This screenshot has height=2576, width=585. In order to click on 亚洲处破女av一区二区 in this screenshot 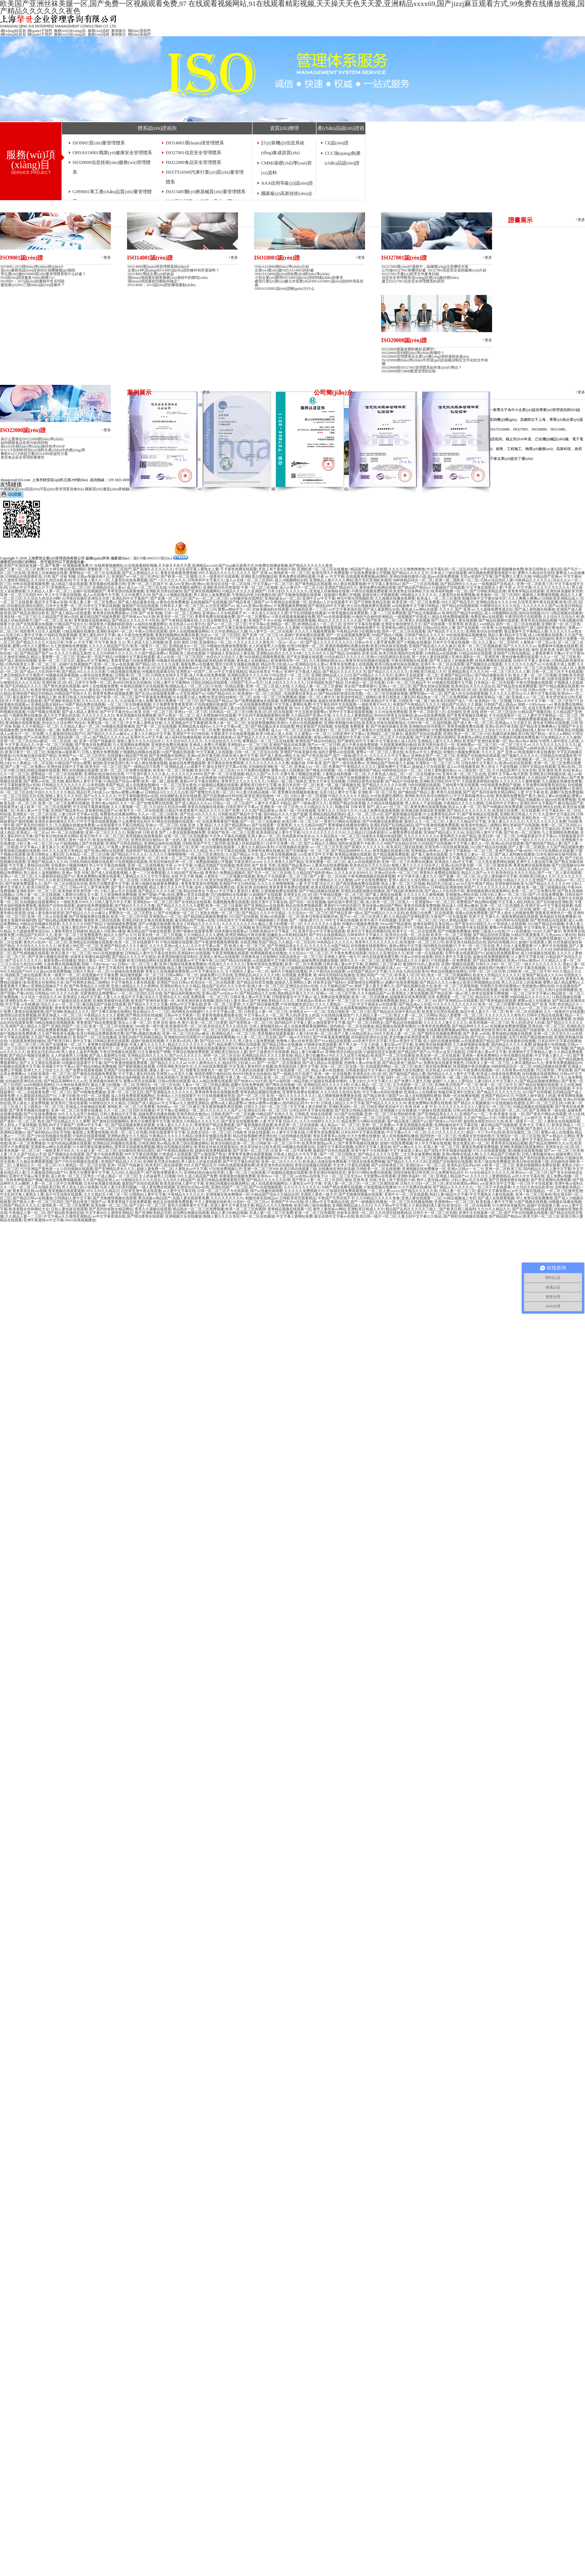, I will do `click(282, 598)`.